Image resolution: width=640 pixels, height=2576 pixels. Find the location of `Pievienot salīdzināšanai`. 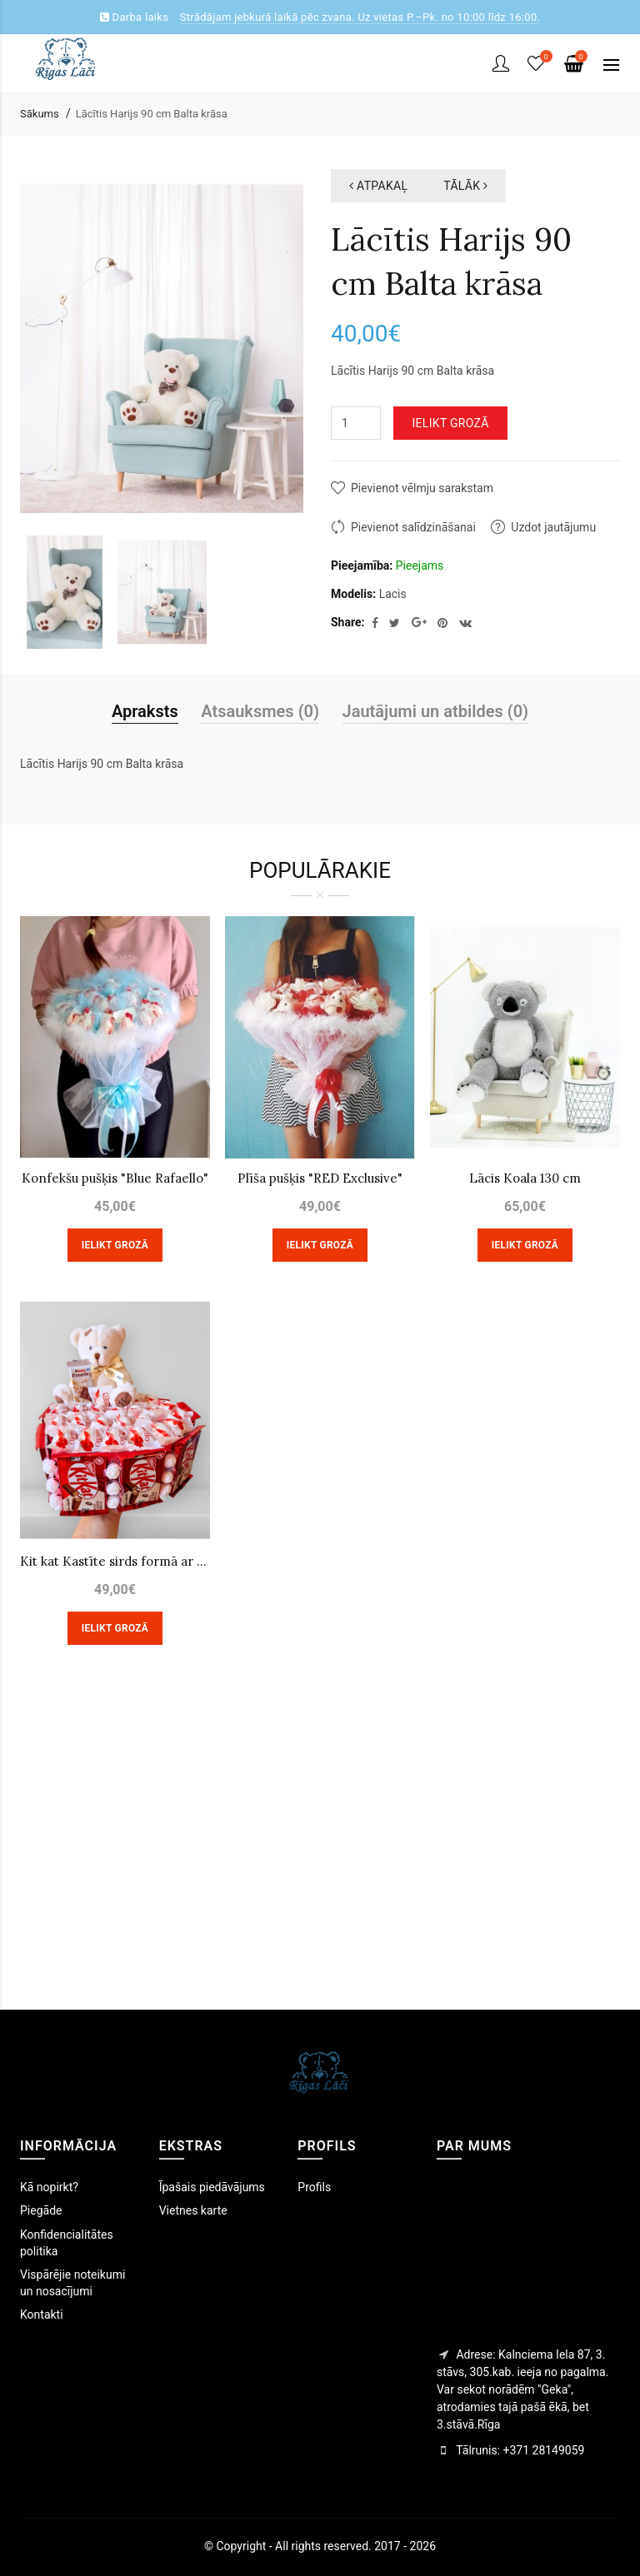

Pievienot salīdzināšanai is located at coordinates (413, 527).